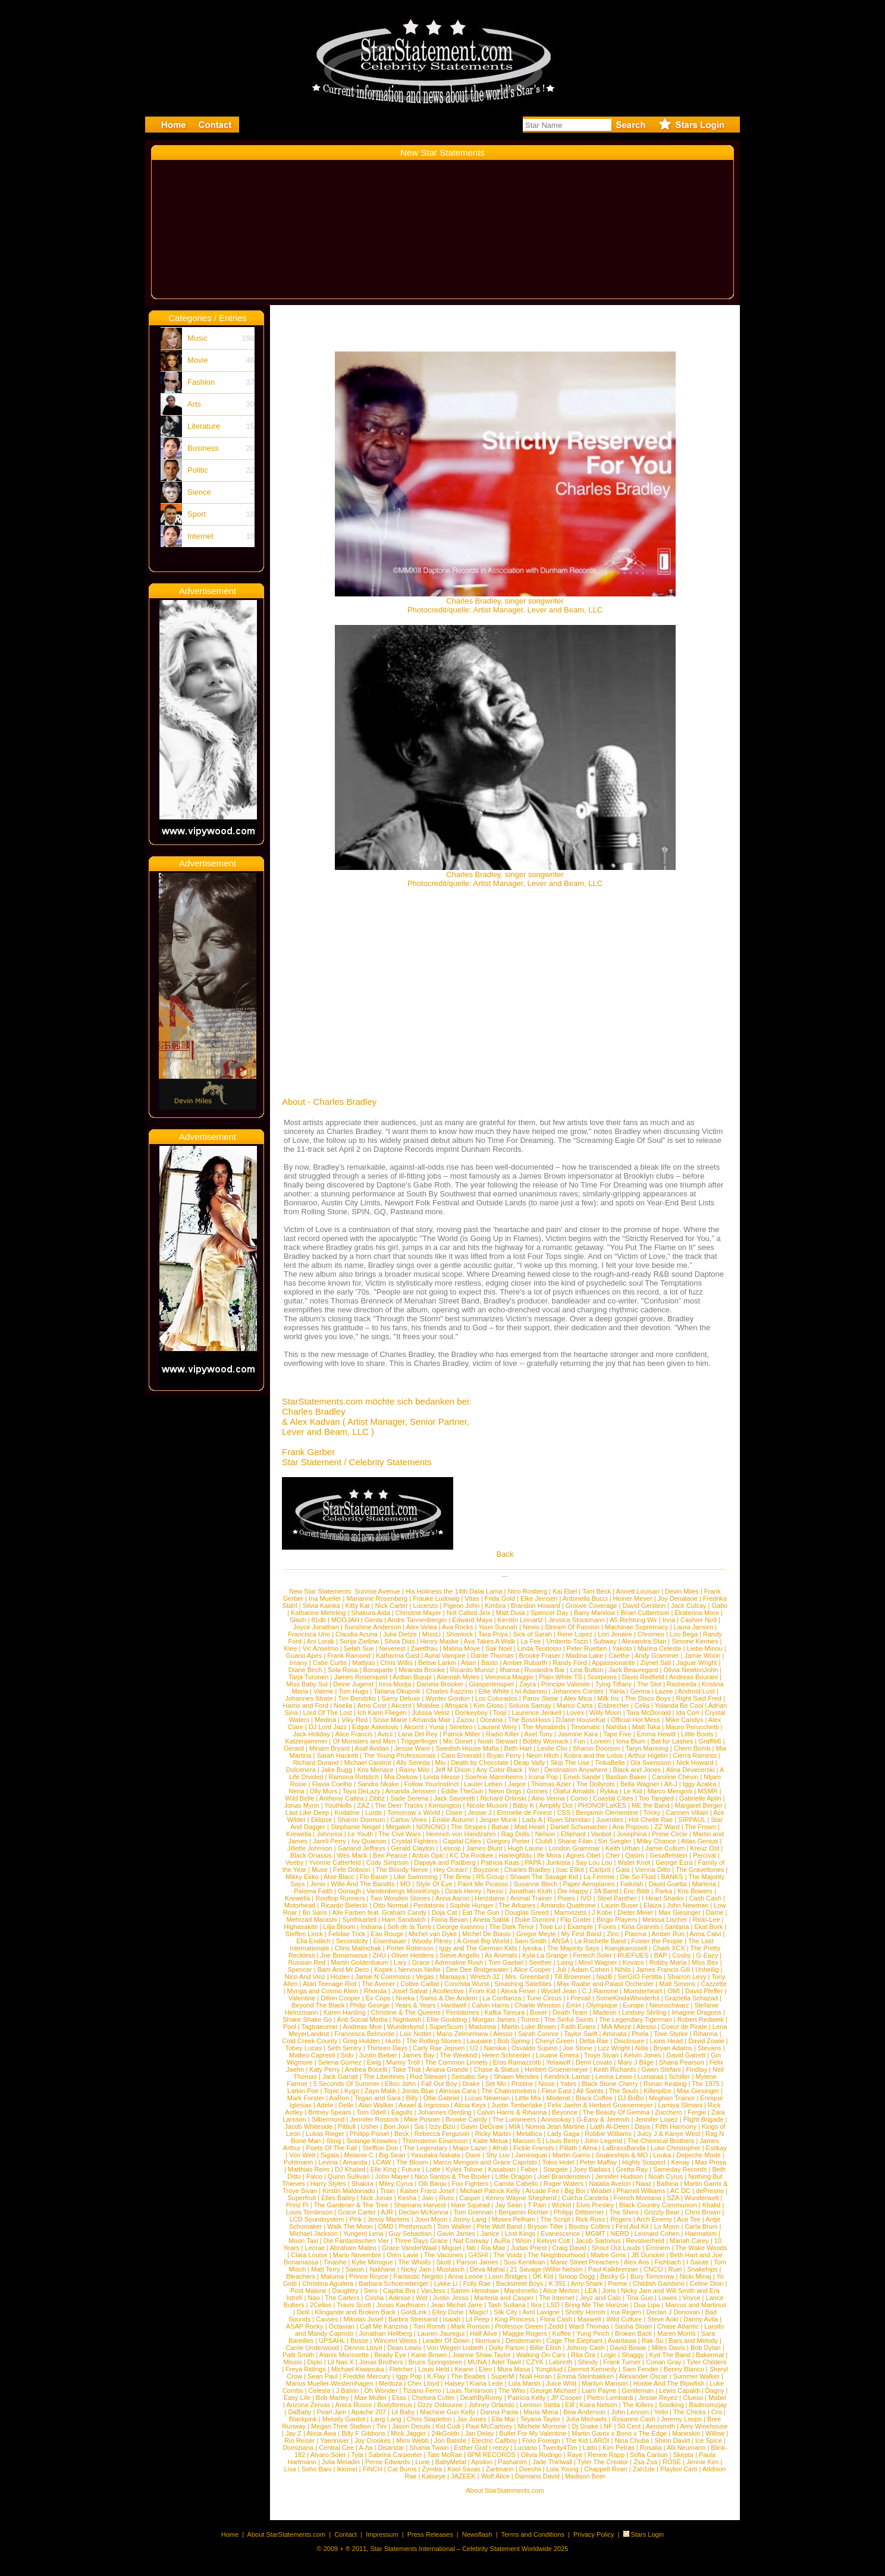  I want to click on Shawn Mendes, so click(516, 2076).